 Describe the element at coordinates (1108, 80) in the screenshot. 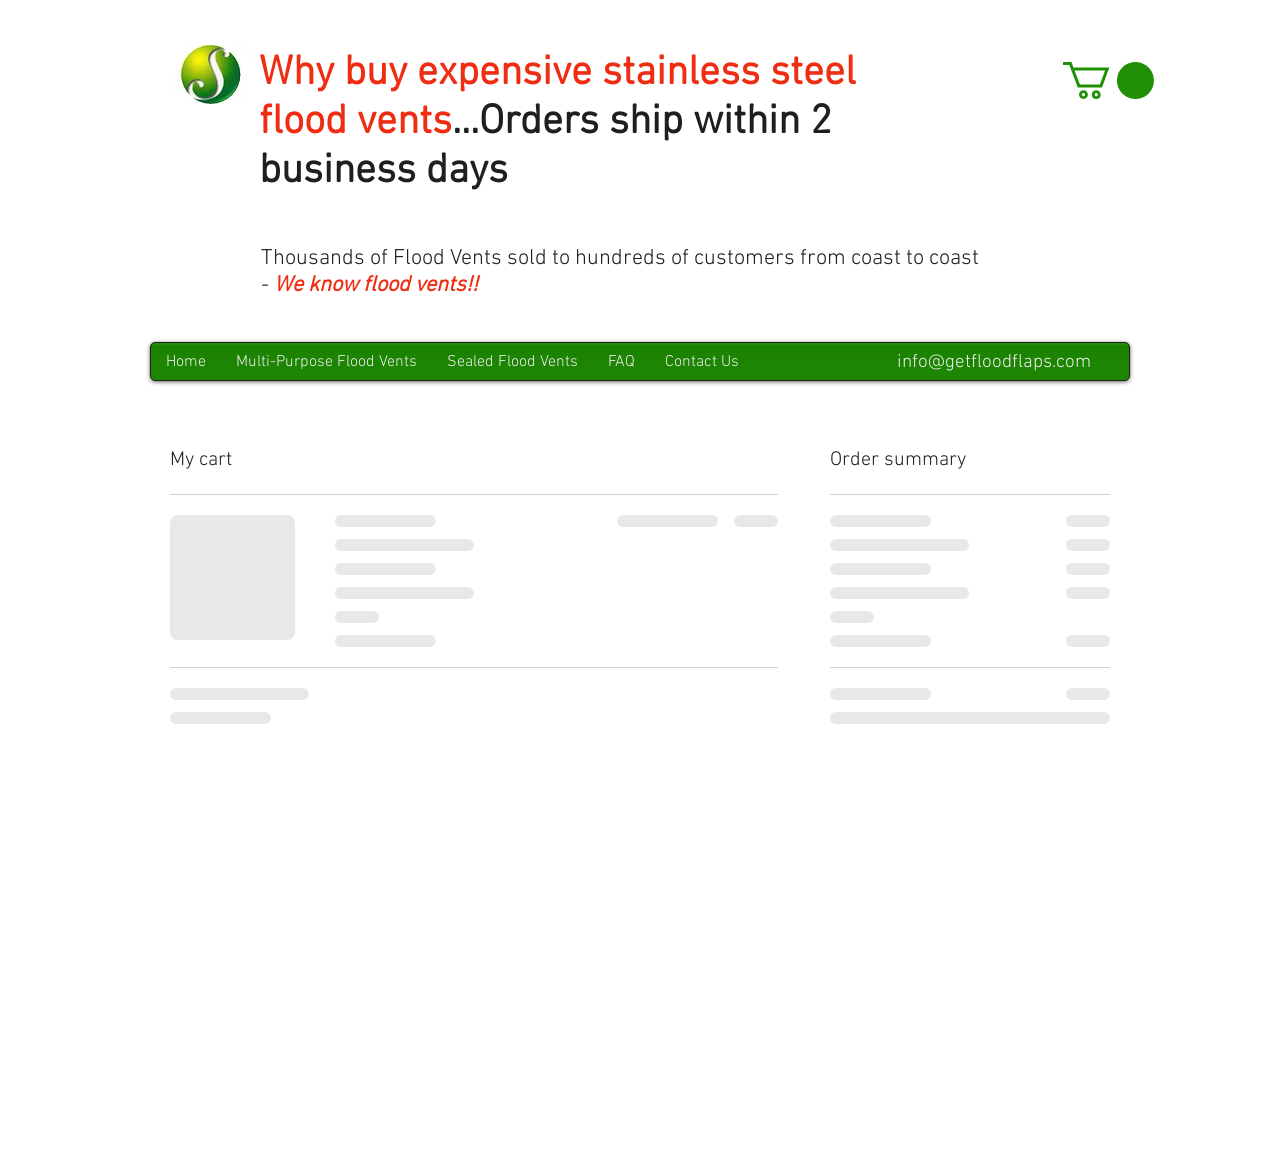

I see `[button]` at that location.